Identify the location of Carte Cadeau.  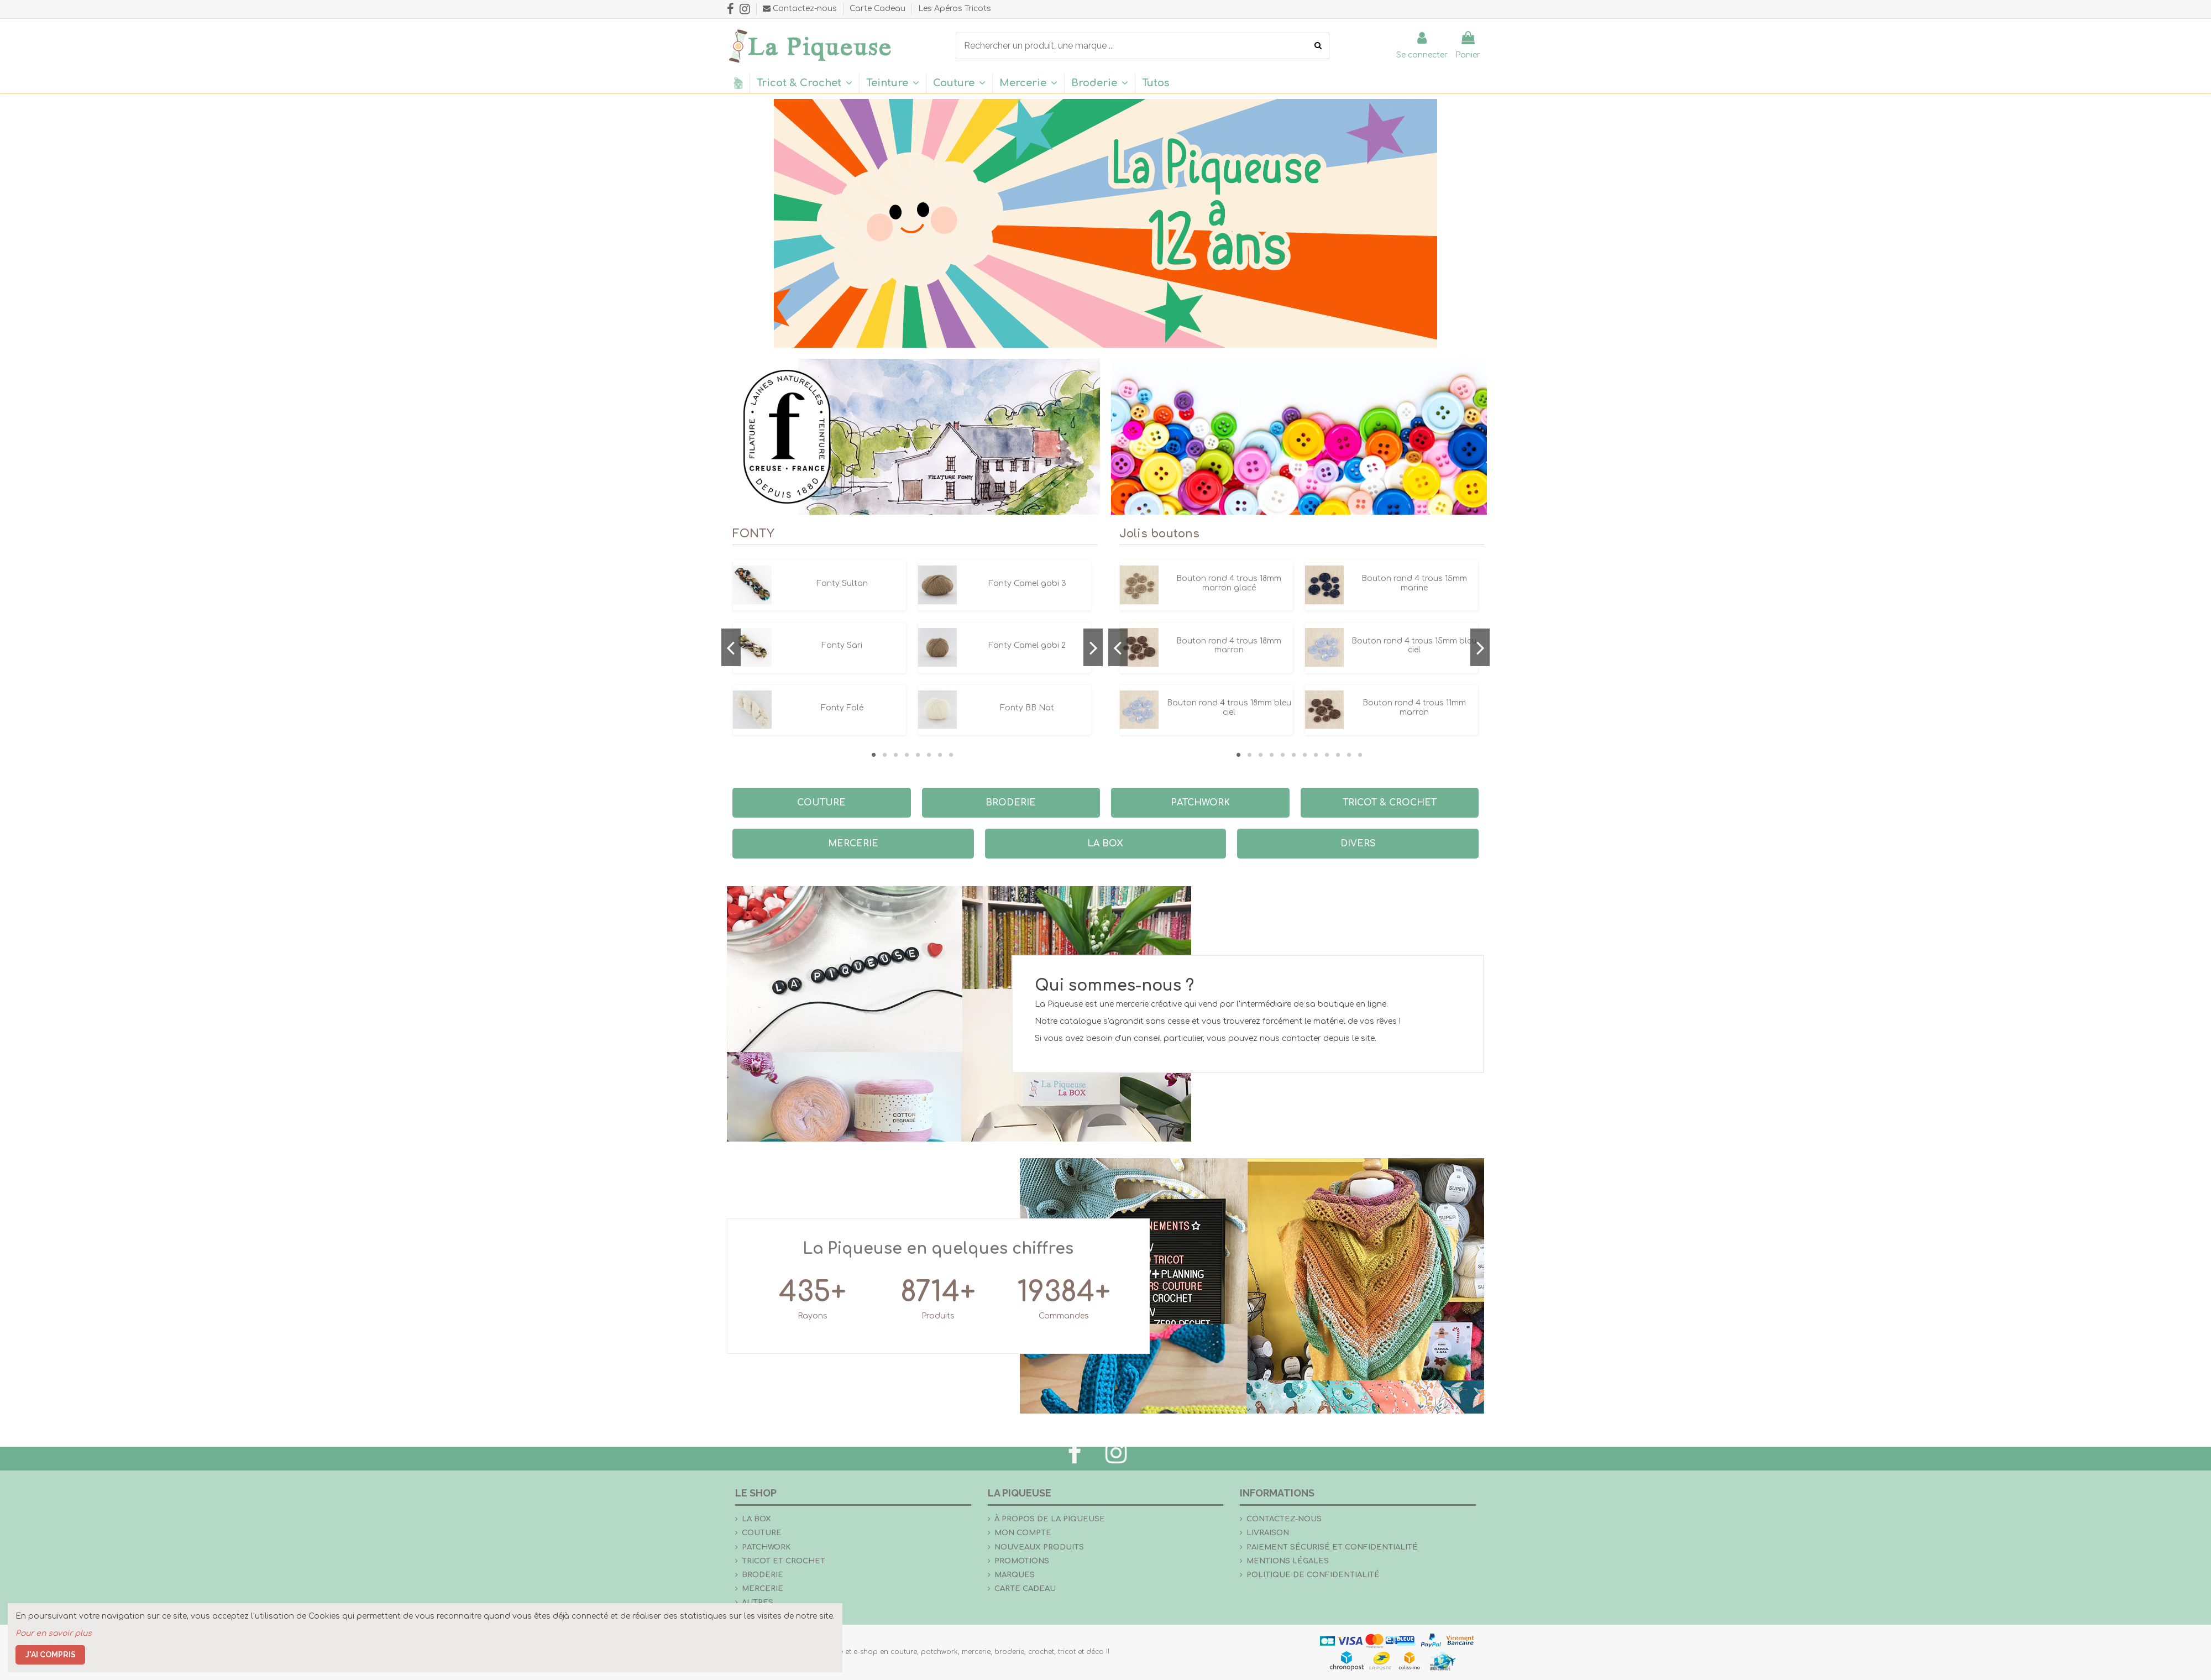
(879, 8).